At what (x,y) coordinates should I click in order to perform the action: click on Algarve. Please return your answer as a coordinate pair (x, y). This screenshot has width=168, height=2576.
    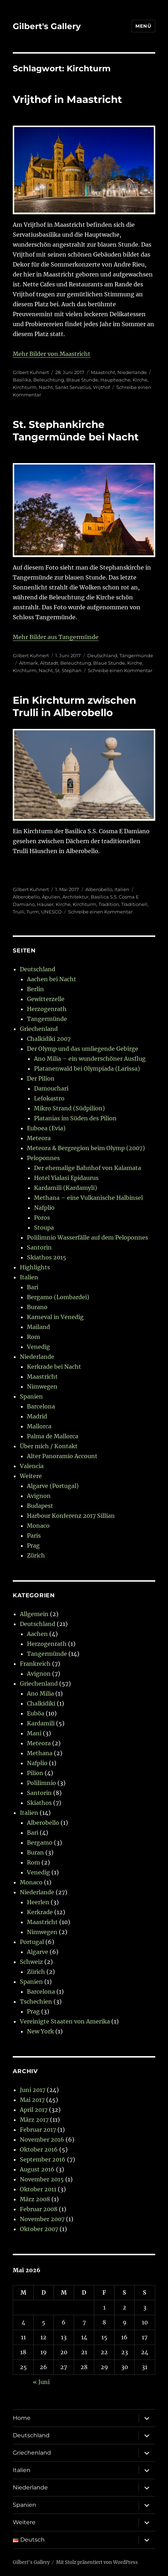
    Looking at the image, I should click on (37, 1951).